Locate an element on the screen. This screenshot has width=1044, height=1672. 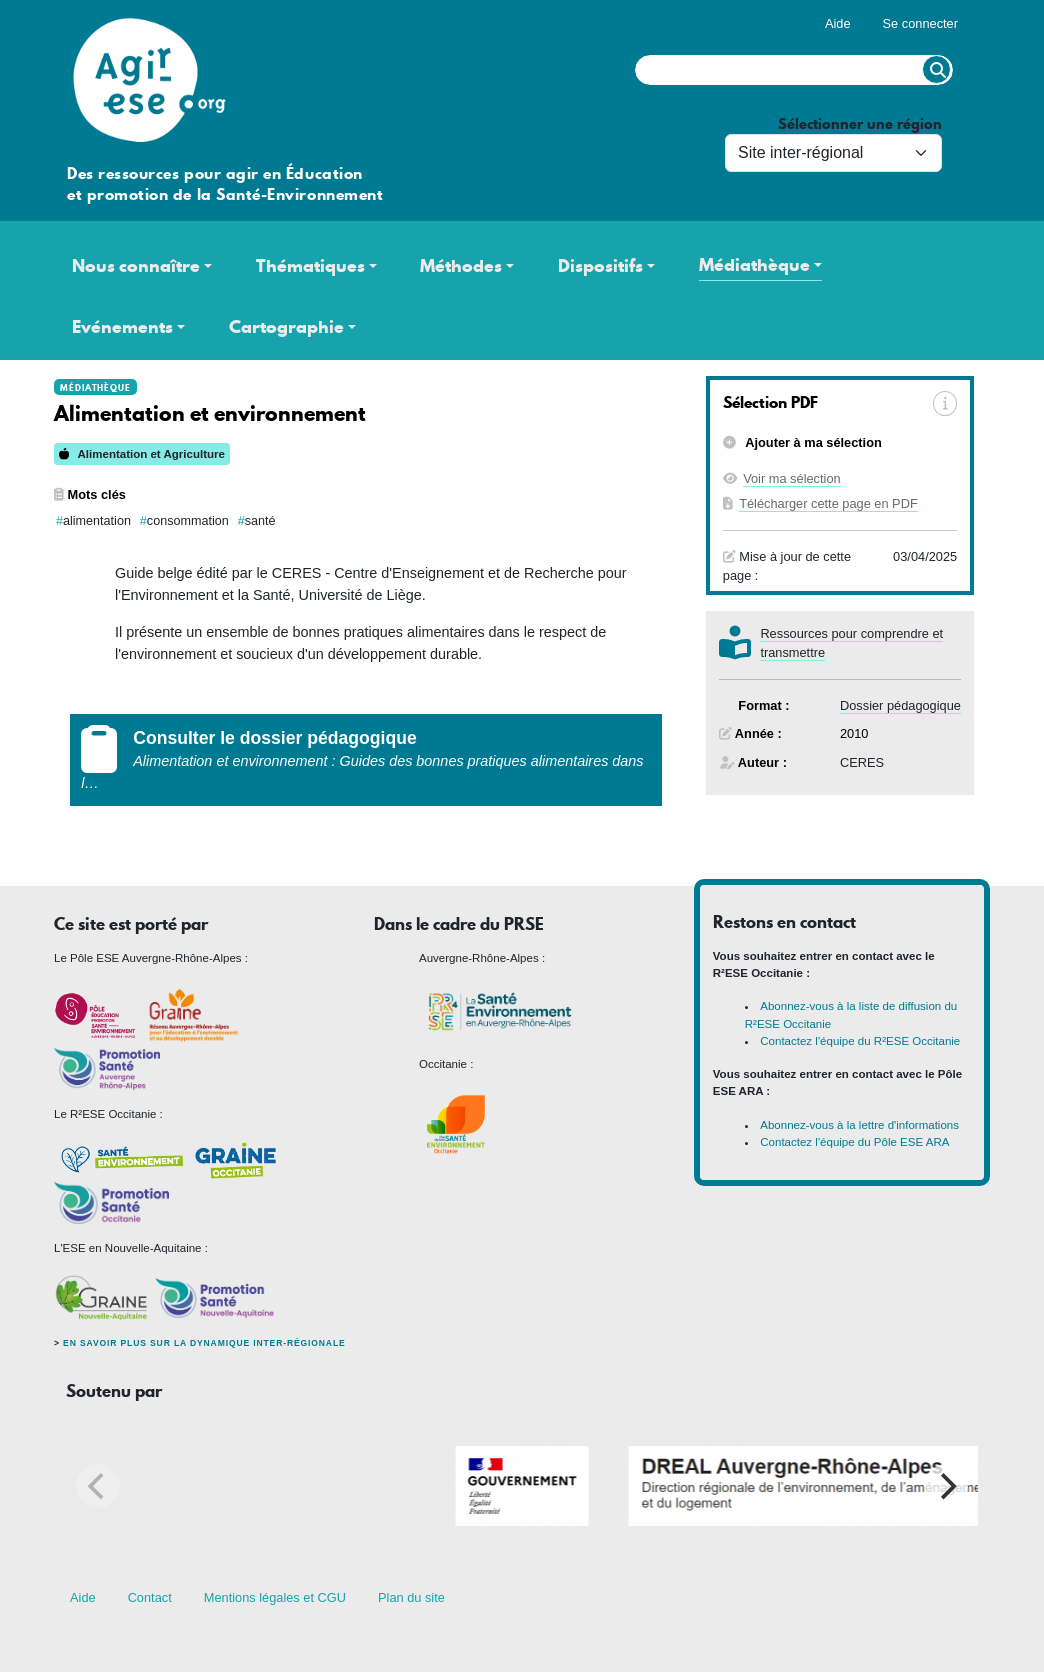
Dispositifs [button] is located at coordinates (600, 266).